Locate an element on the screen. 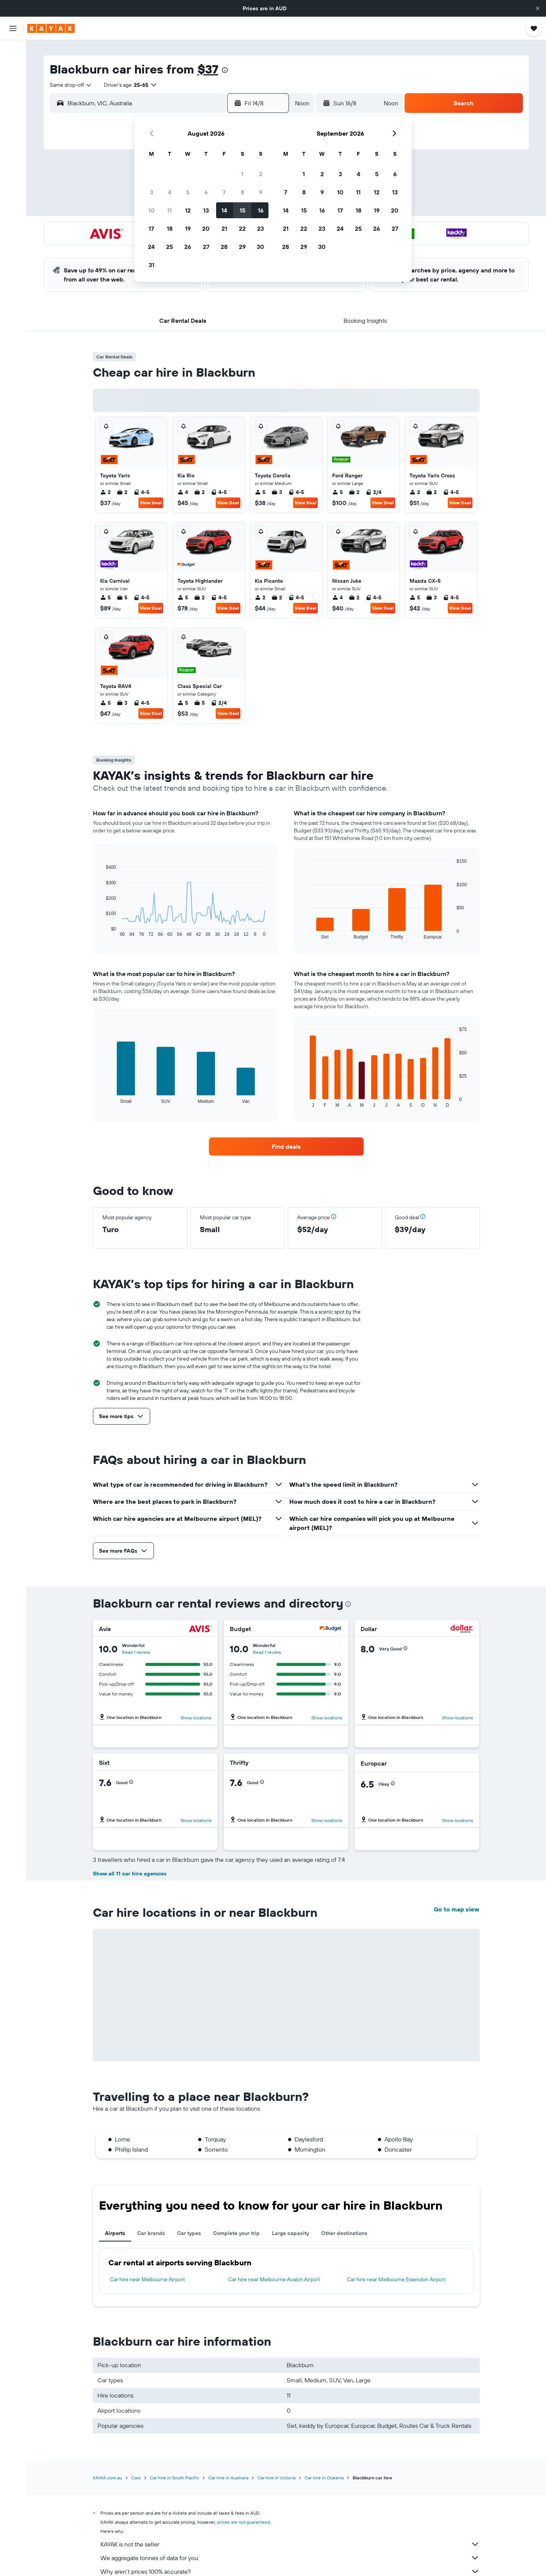 The width and height of the screenshot is (546, 2576). 1 [button] is located at coordinates (242, 174).